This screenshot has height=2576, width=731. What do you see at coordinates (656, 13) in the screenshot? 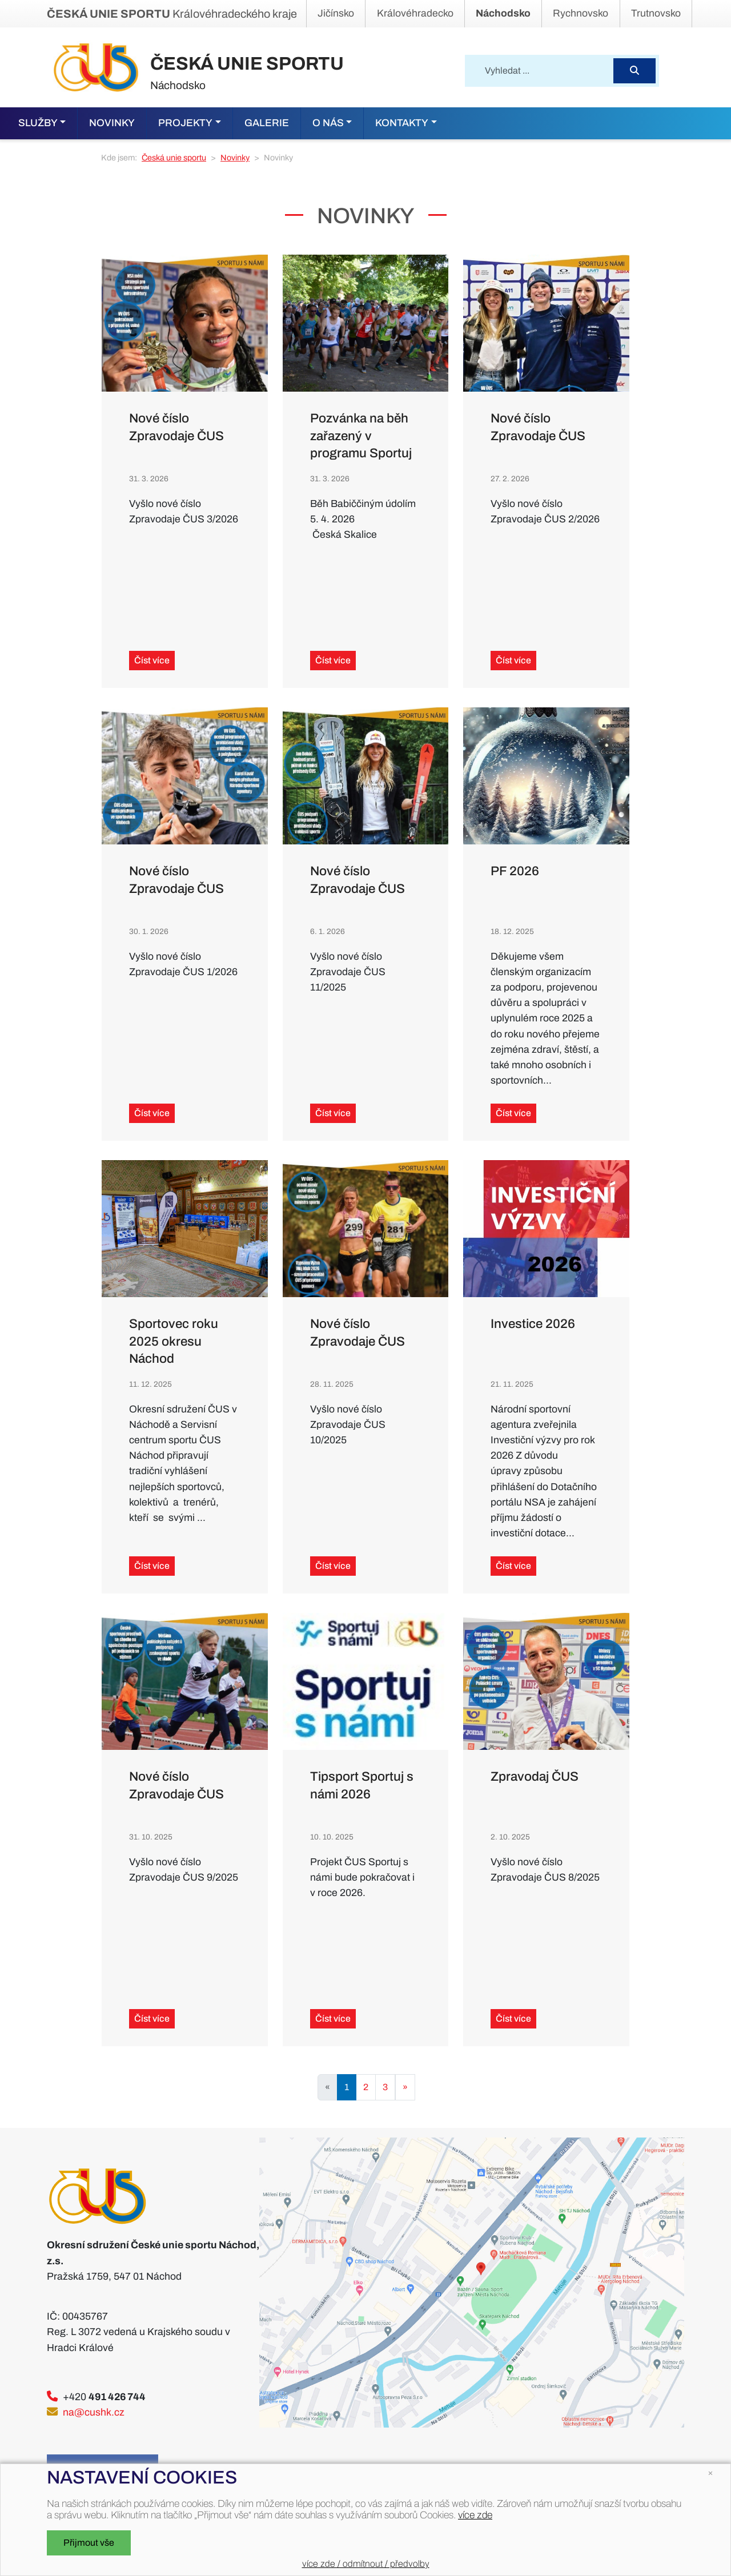
I see `Trutnovsko` at bounding box center [656, 13].